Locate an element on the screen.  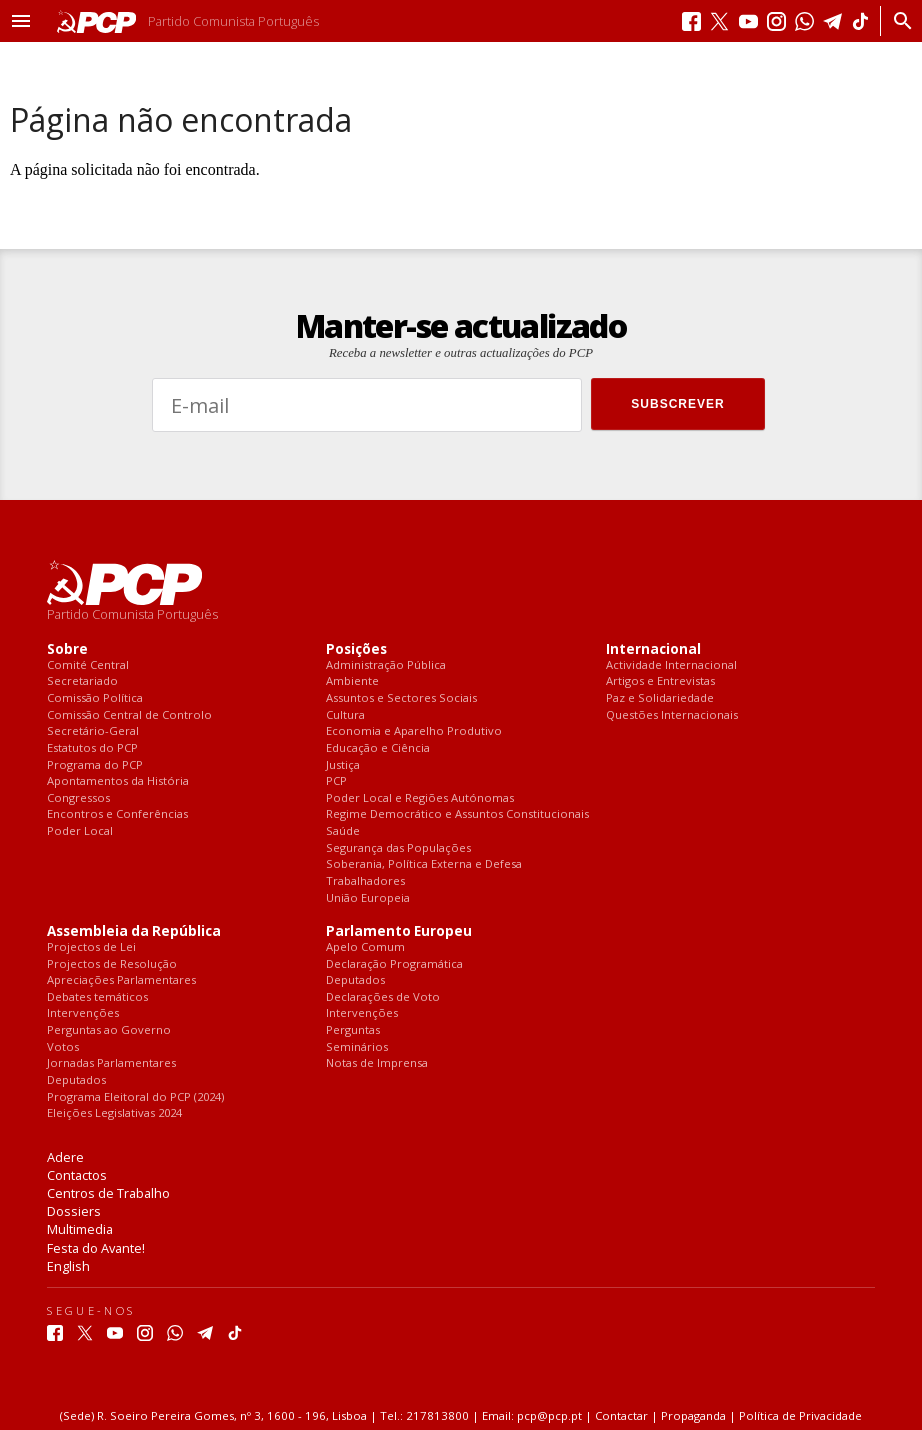
Comissão Política is located at coordinates (95, 698).